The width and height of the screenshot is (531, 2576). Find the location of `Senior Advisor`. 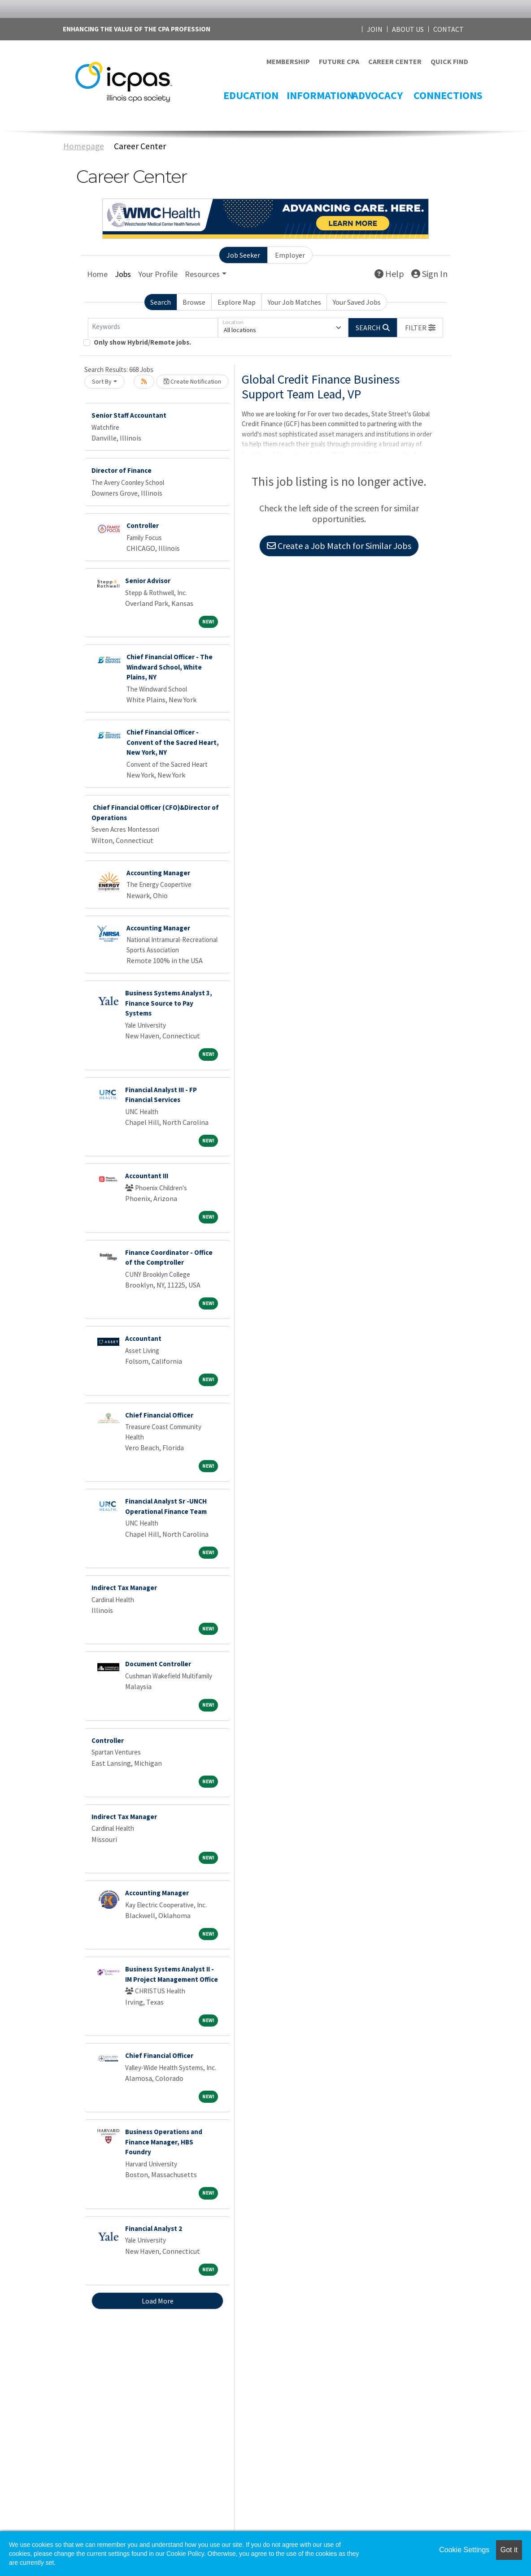

Senior Advisor is located at coordinates (147, 580).